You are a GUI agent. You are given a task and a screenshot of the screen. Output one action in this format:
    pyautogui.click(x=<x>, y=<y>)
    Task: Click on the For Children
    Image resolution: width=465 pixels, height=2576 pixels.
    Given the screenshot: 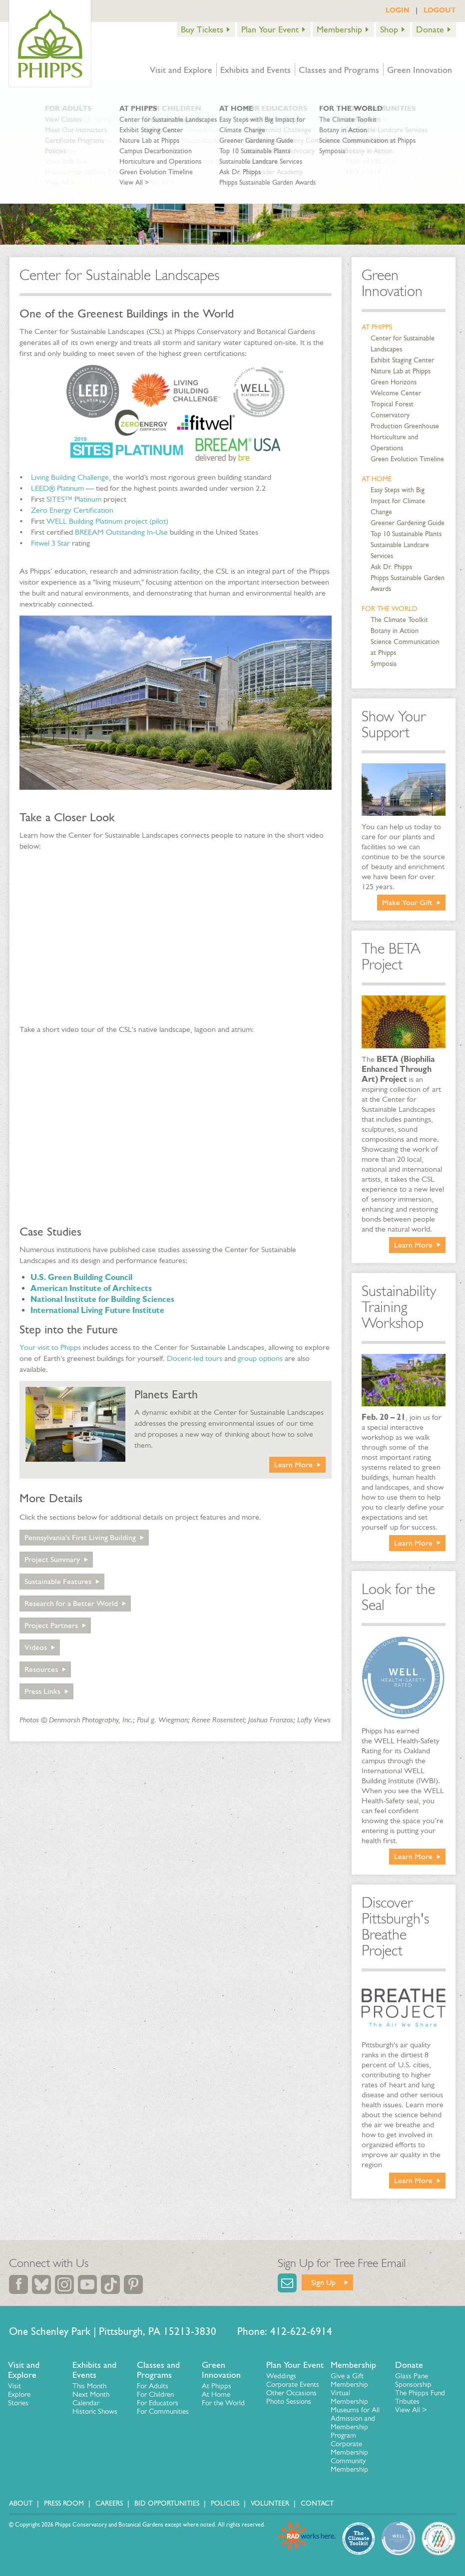 What is the action you would take?
    pyautogui.click(x=155, y=2394)
    